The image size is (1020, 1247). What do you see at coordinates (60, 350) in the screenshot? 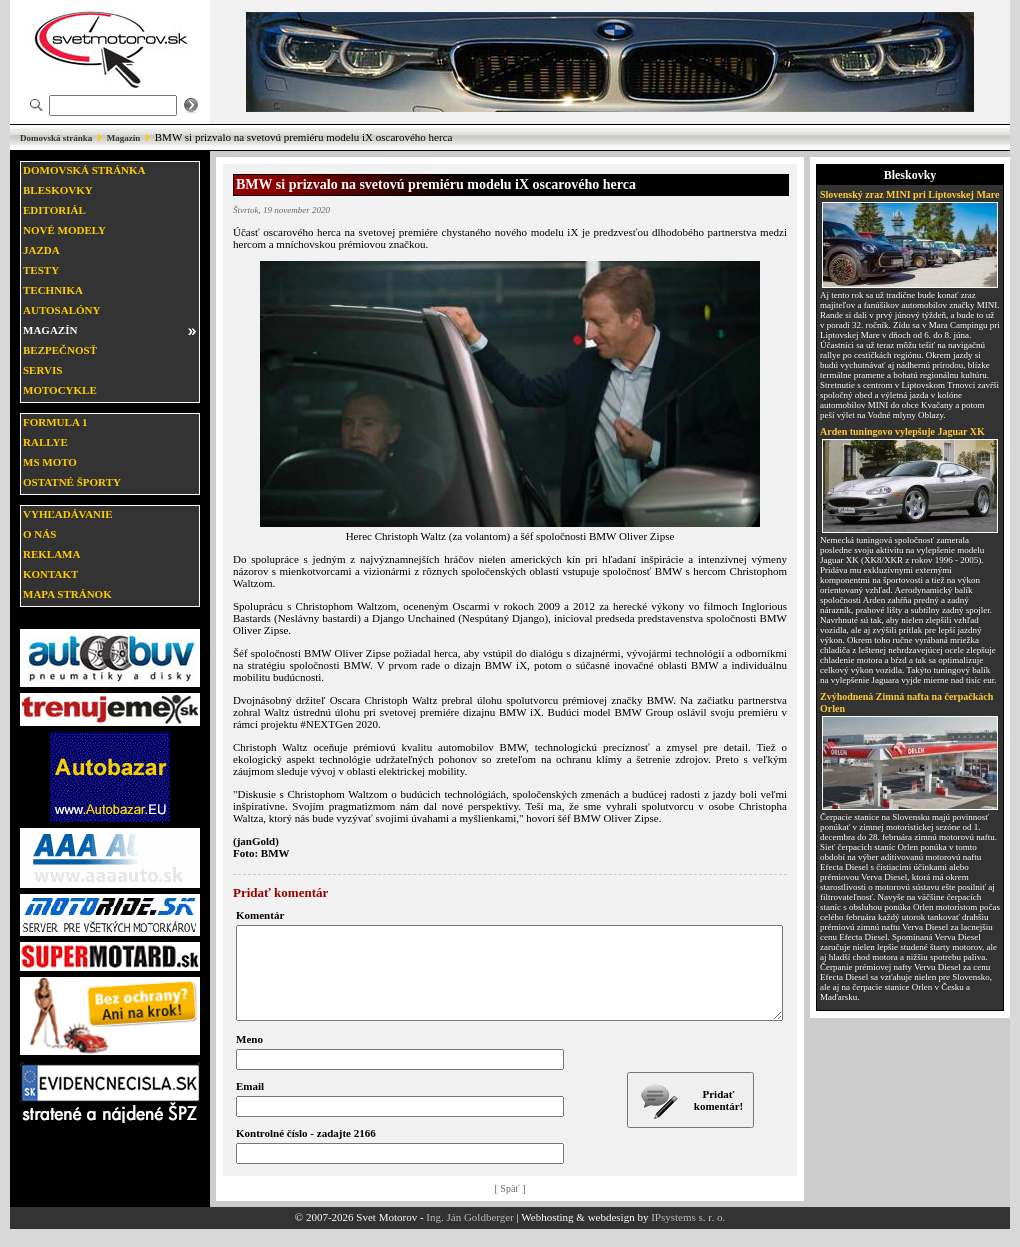
I see `Bezpečnosť` at bounding box center [60, 350].